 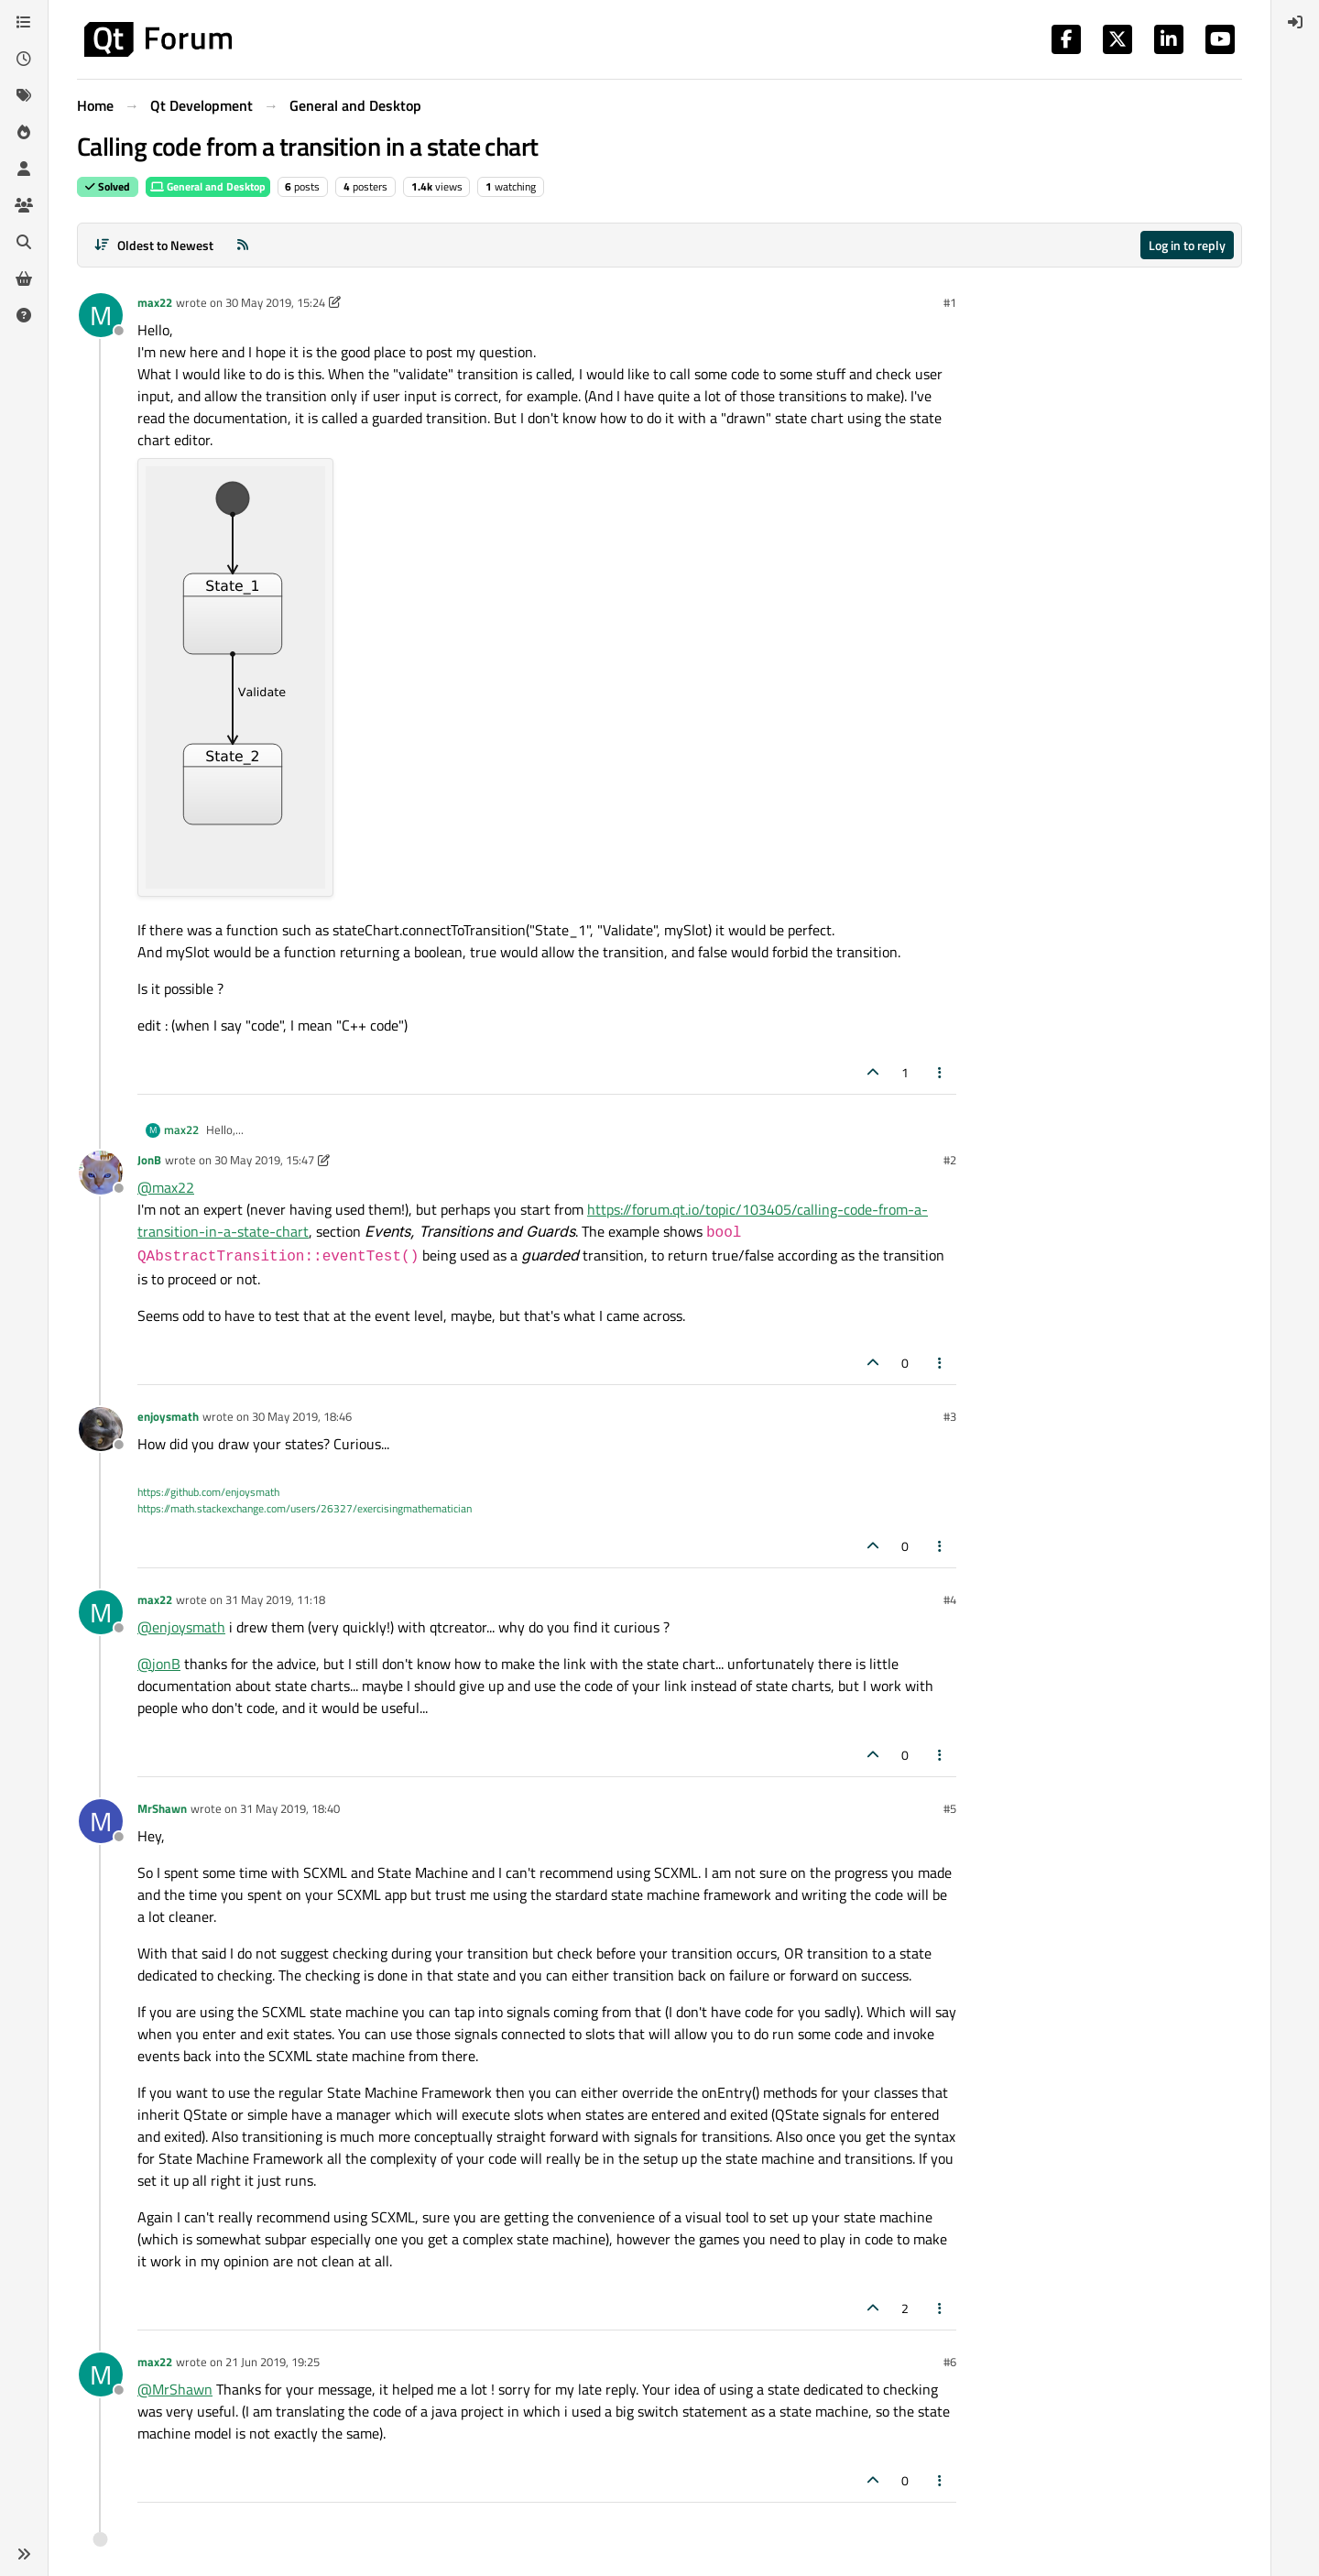 What do you see at coordinates (23, 58) in the screenshot?
I see `[Recent]` at bounding box center [23, 58].